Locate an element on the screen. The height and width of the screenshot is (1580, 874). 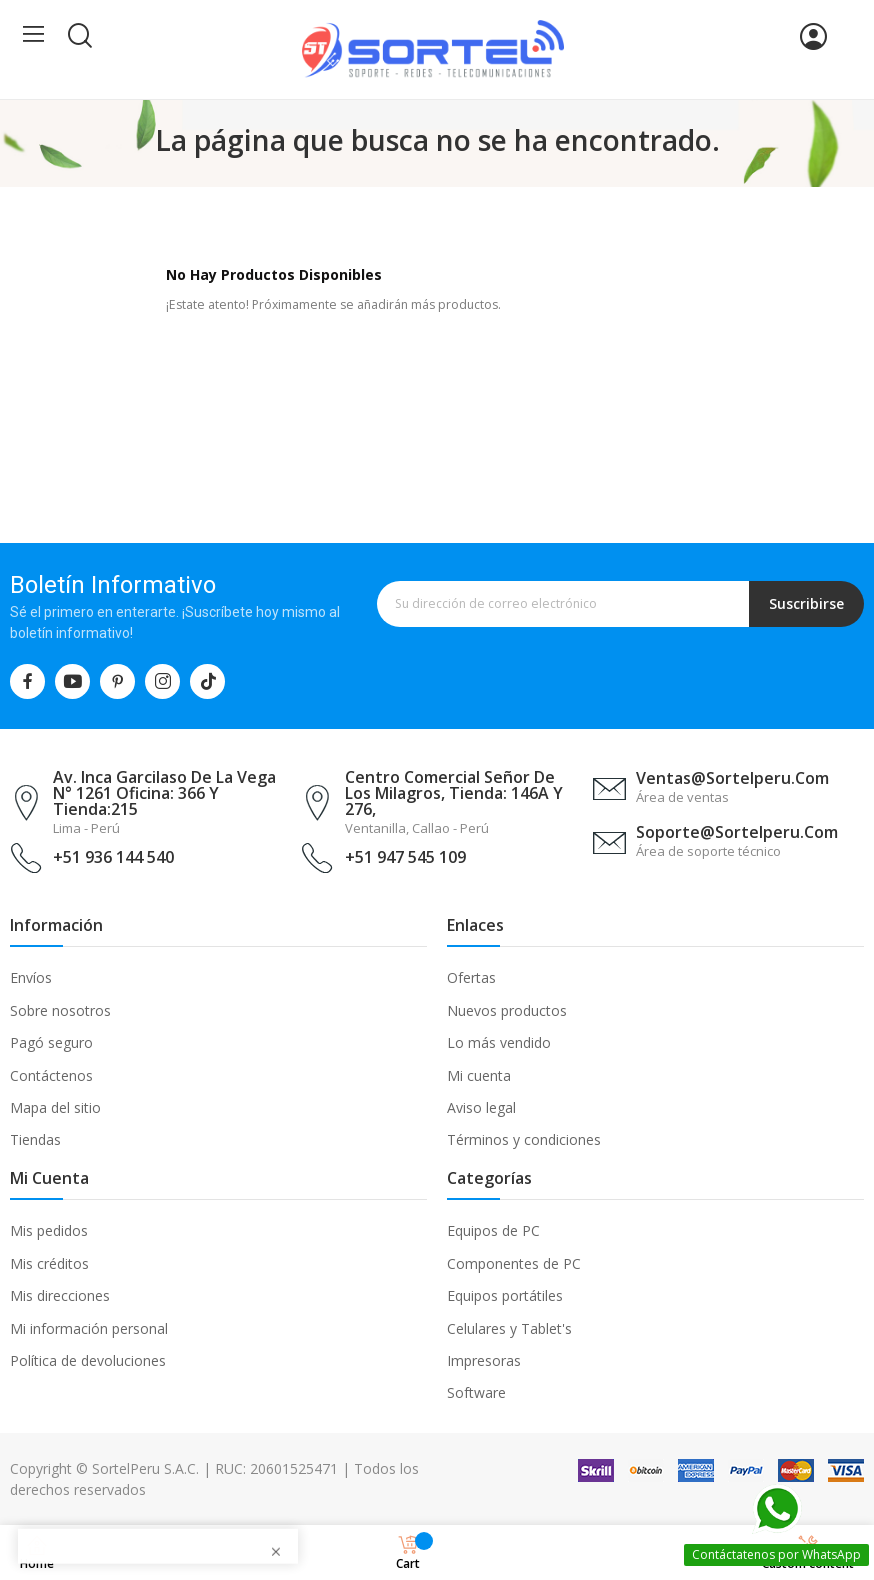
Pagó seguro is located at coordinates (51, 1042).